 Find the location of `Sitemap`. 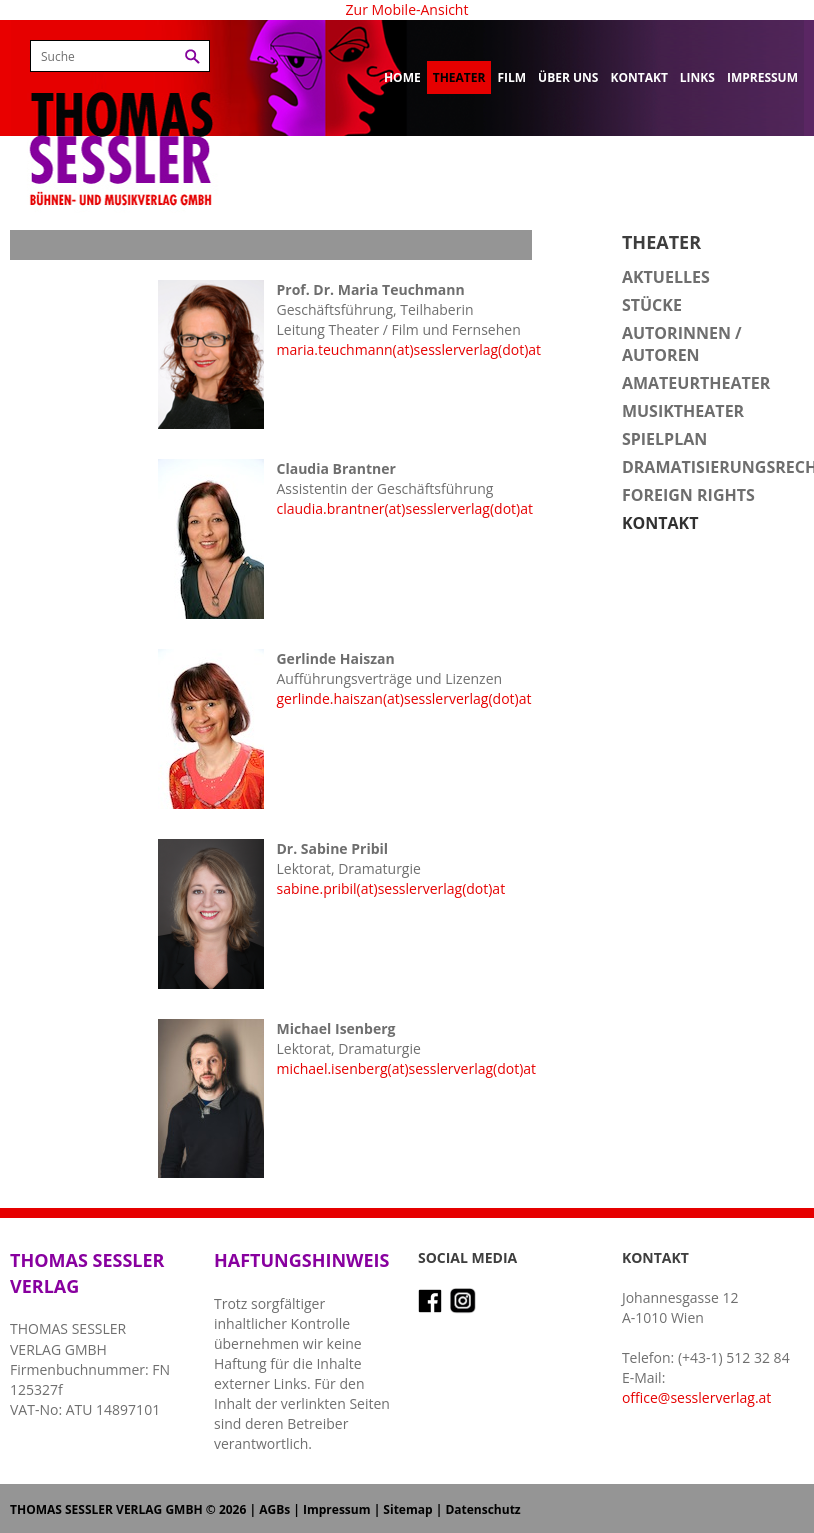

Sitemap is located at coordinates (407, 1509).